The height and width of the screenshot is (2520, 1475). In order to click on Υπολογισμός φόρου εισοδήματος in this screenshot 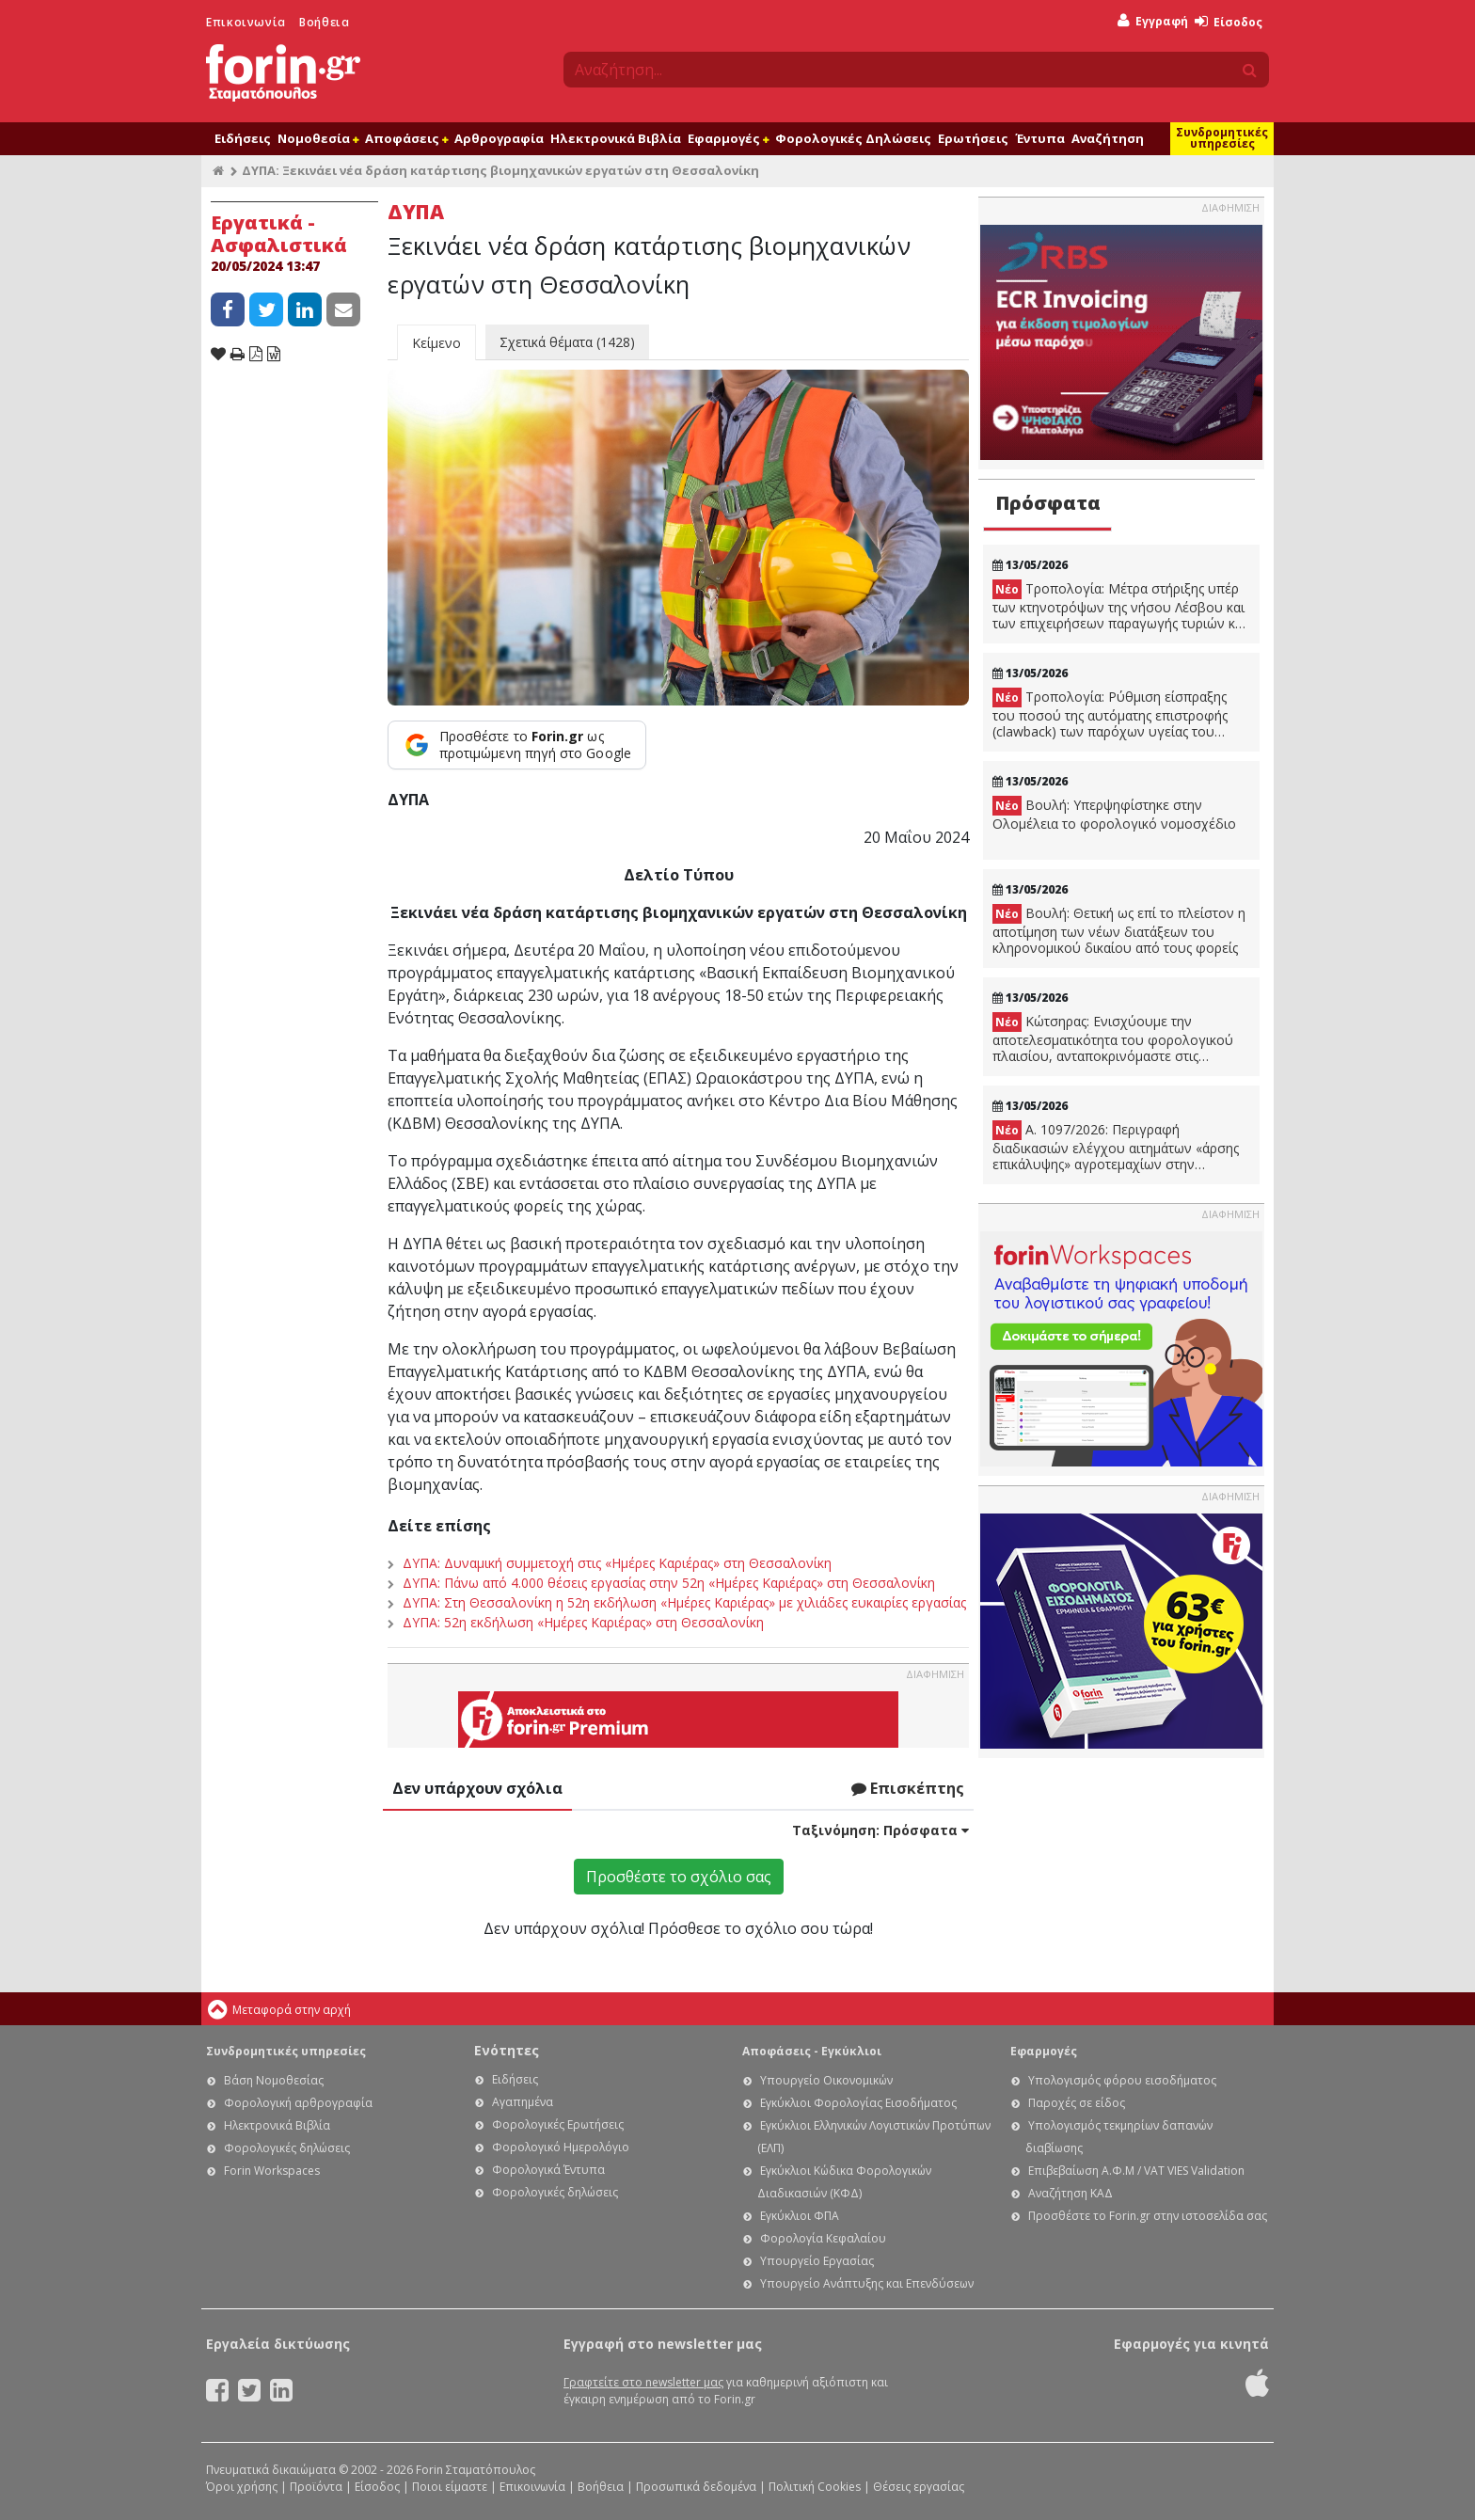, I will do `click(1122, 2080)`.